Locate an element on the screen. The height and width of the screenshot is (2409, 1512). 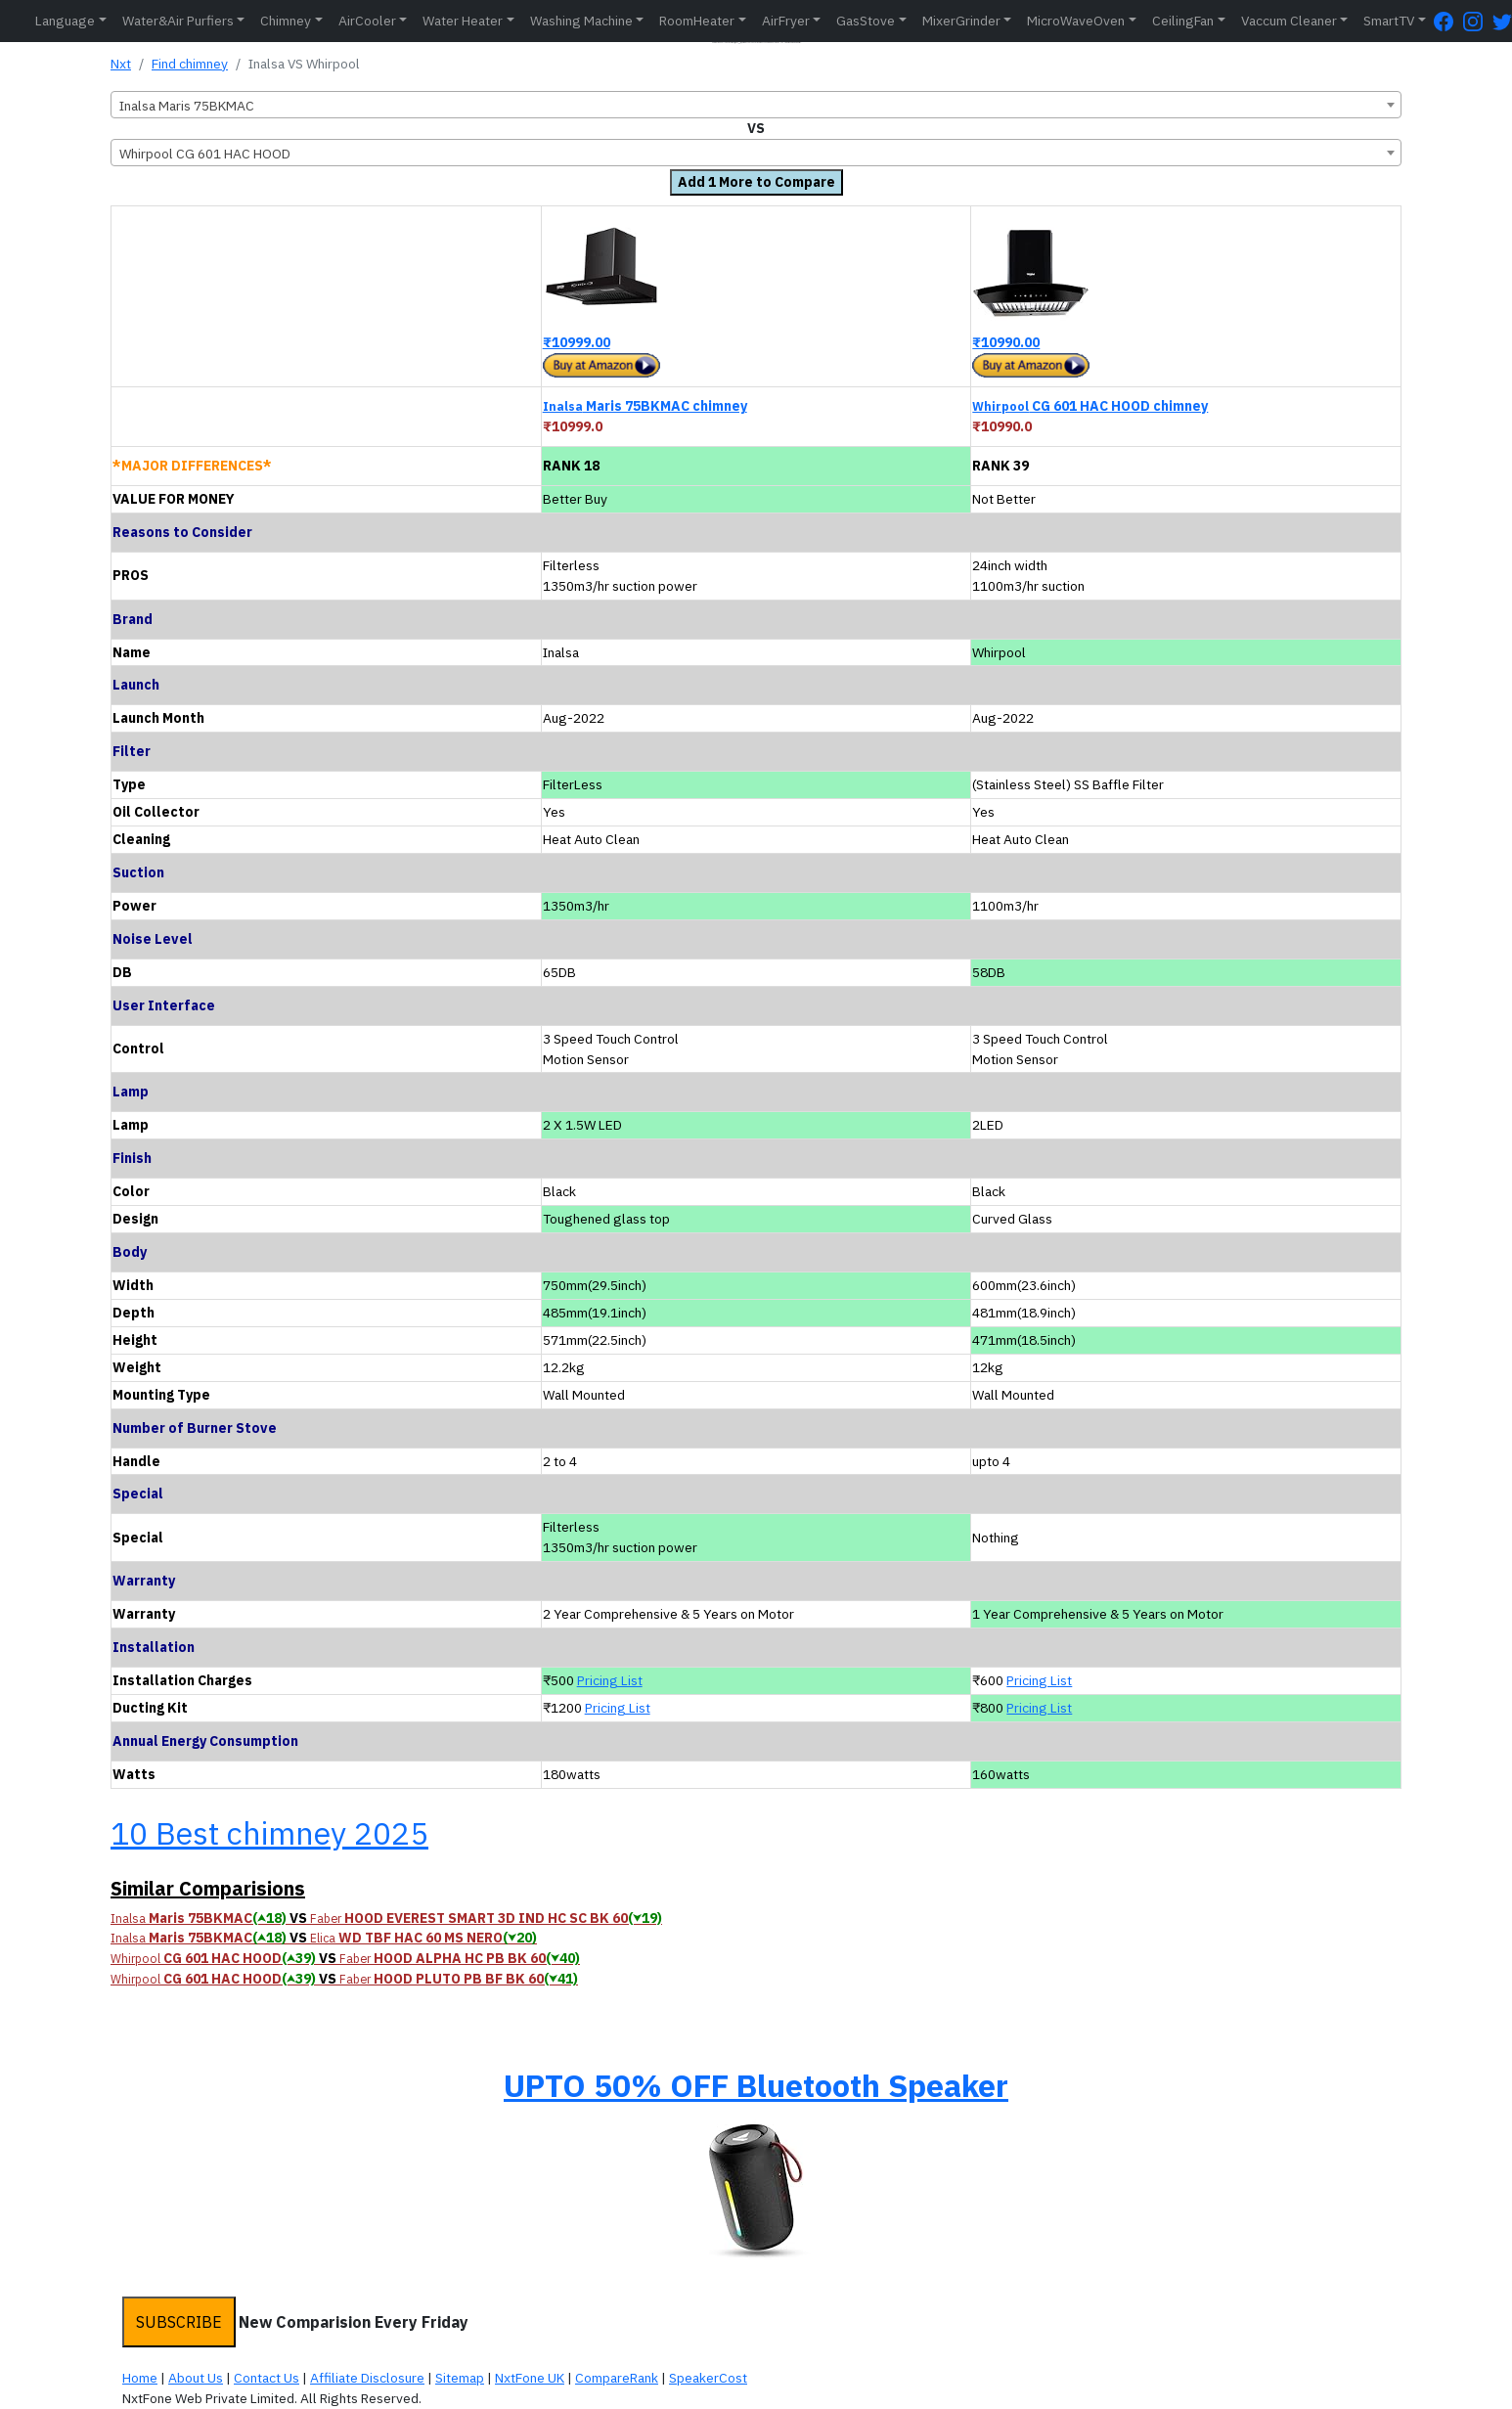
GasStove is located at coordinates (865, 20).